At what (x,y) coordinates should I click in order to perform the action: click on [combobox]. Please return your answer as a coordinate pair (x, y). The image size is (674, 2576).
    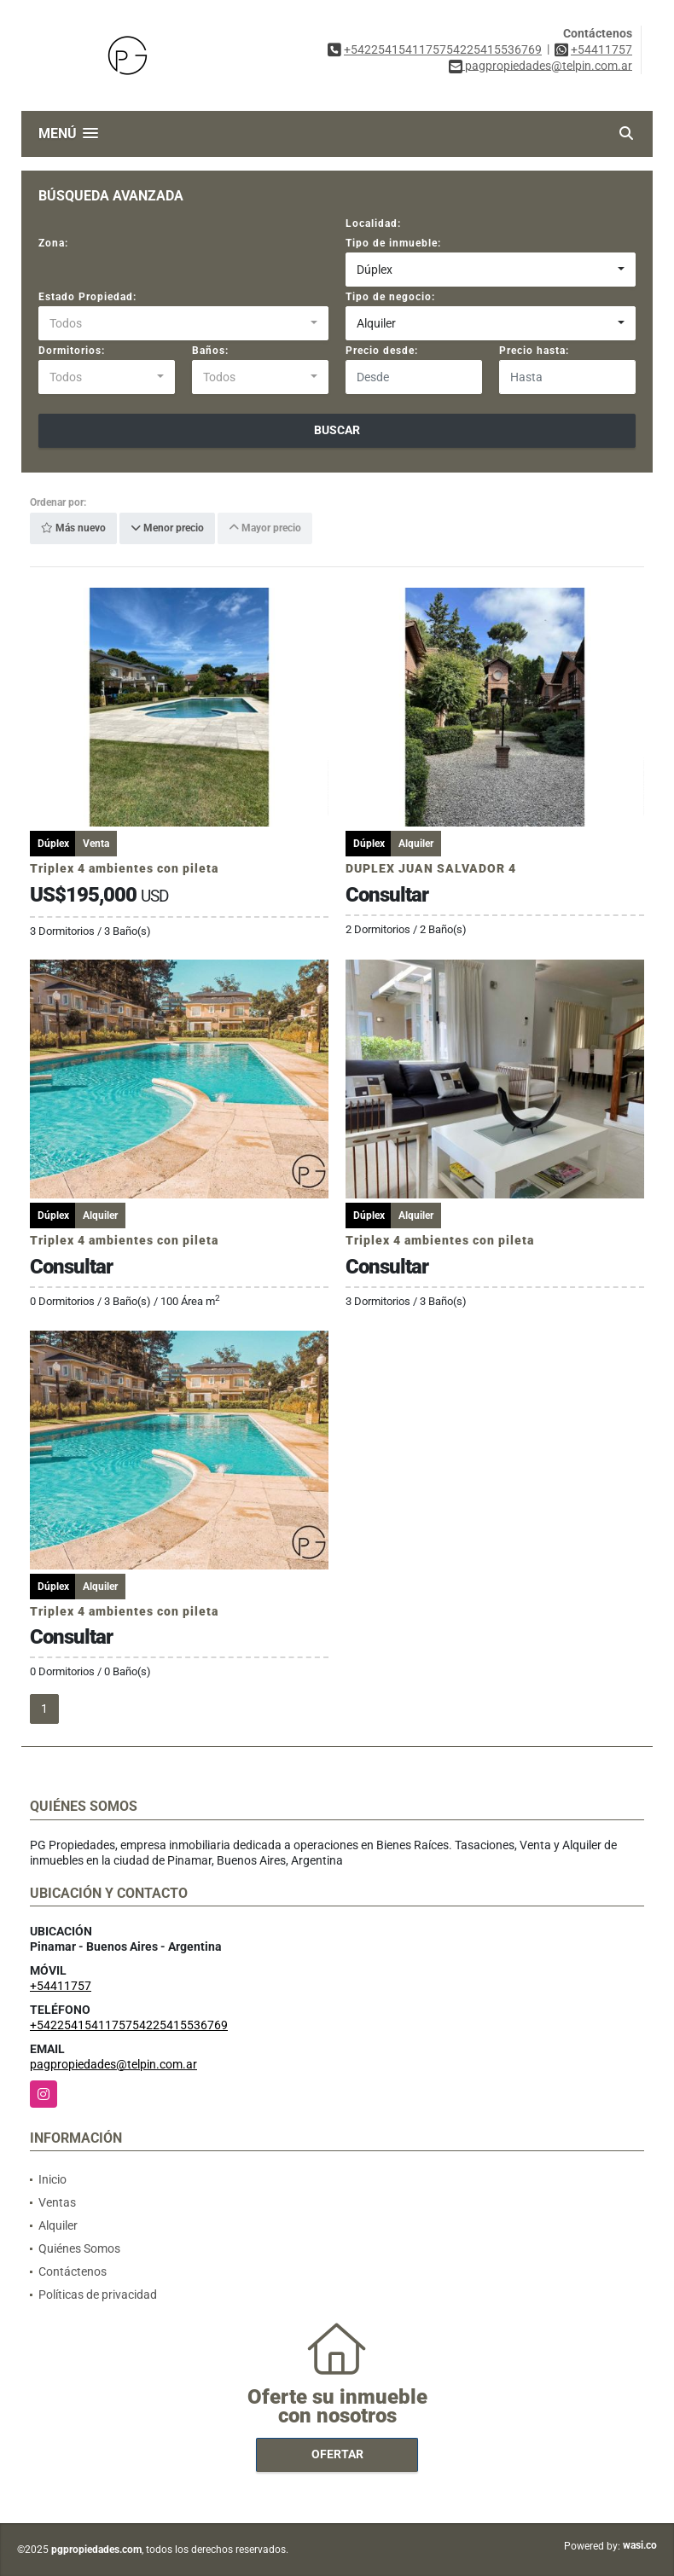
    Looking at the image, I should click on (491, 269).